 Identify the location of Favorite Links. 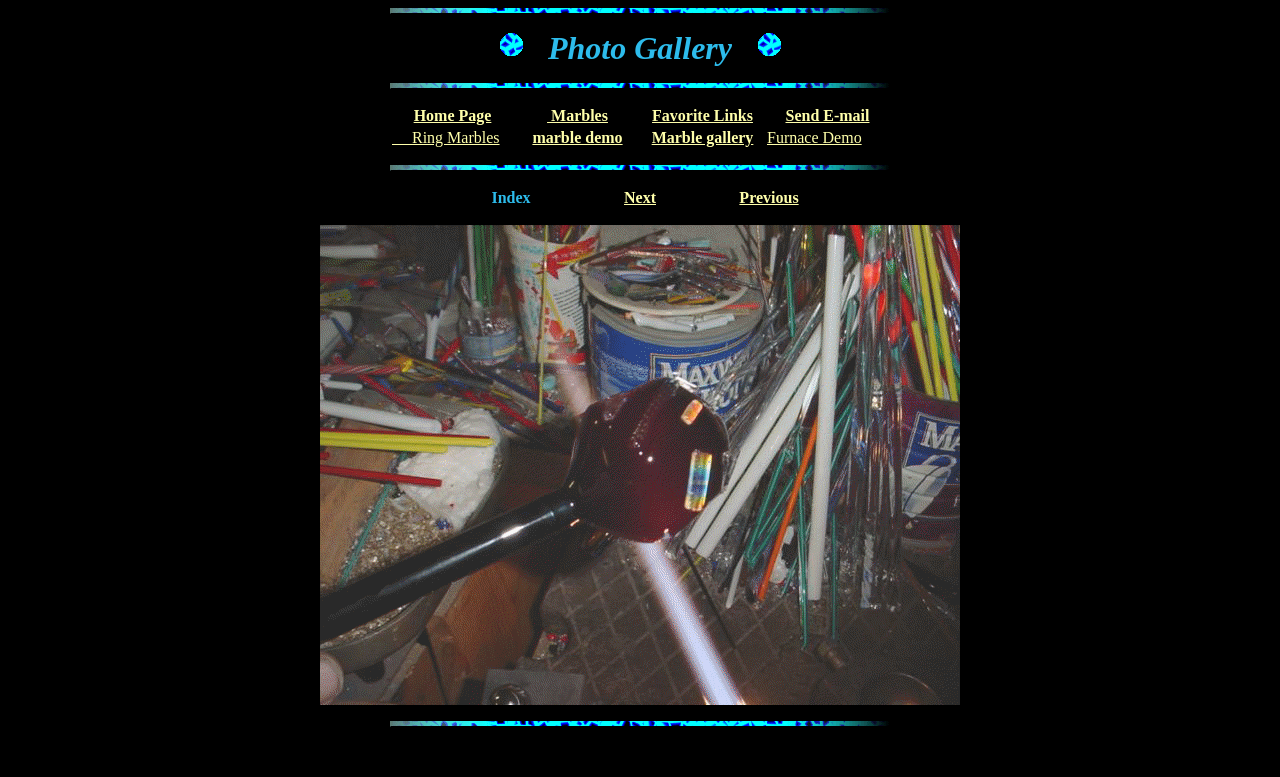
(702, 115).